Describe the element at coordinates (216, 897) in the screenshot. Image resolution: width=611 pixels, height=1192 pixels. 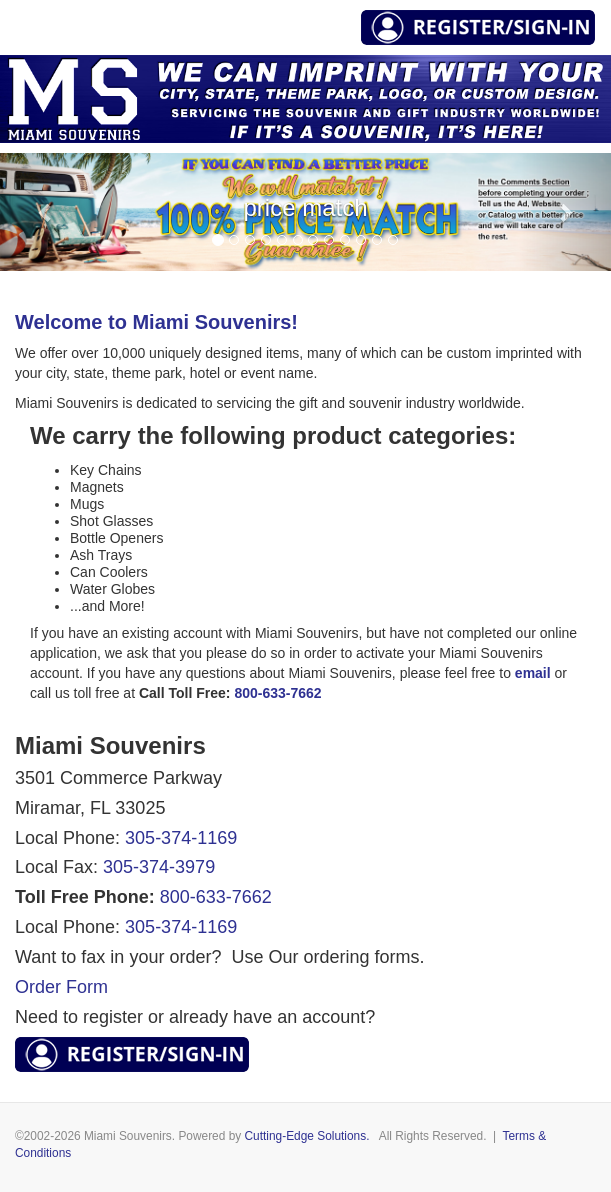
I see `800-633-7662` at that location.